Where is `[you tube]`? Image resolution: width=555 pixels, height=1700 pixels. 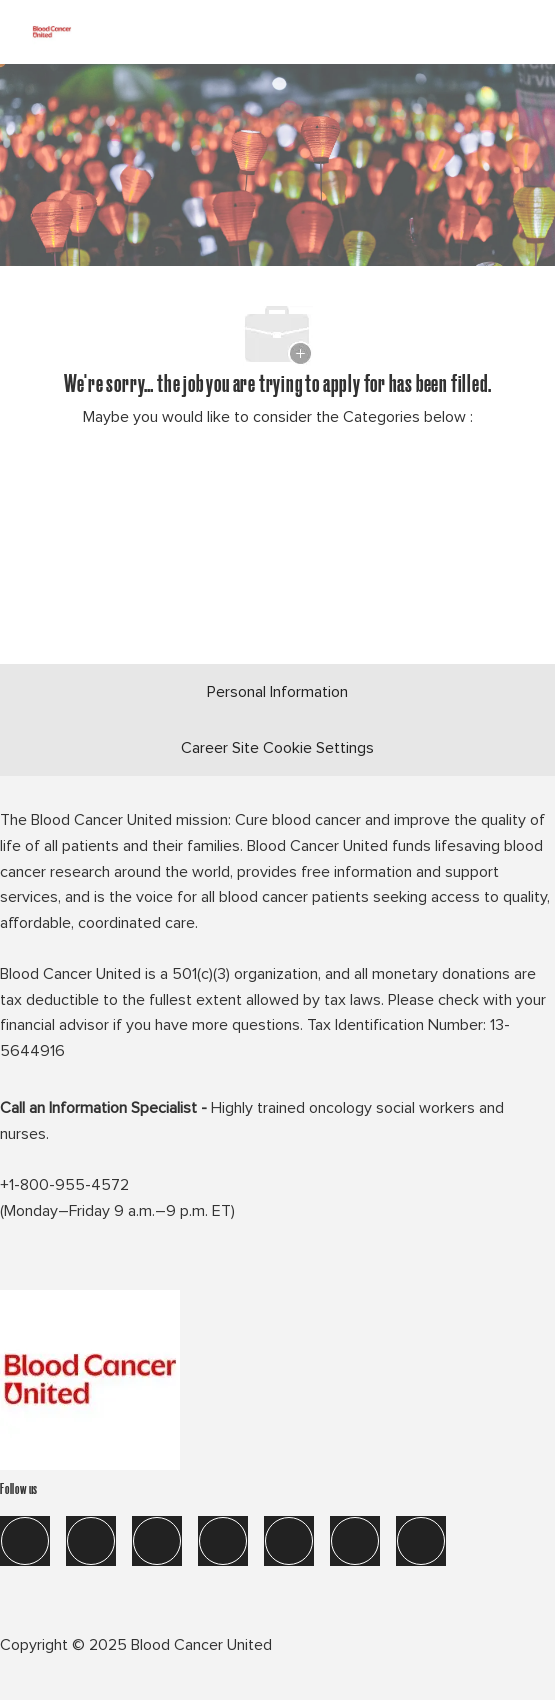
[you tube] is located at coordinates (355, 1541).